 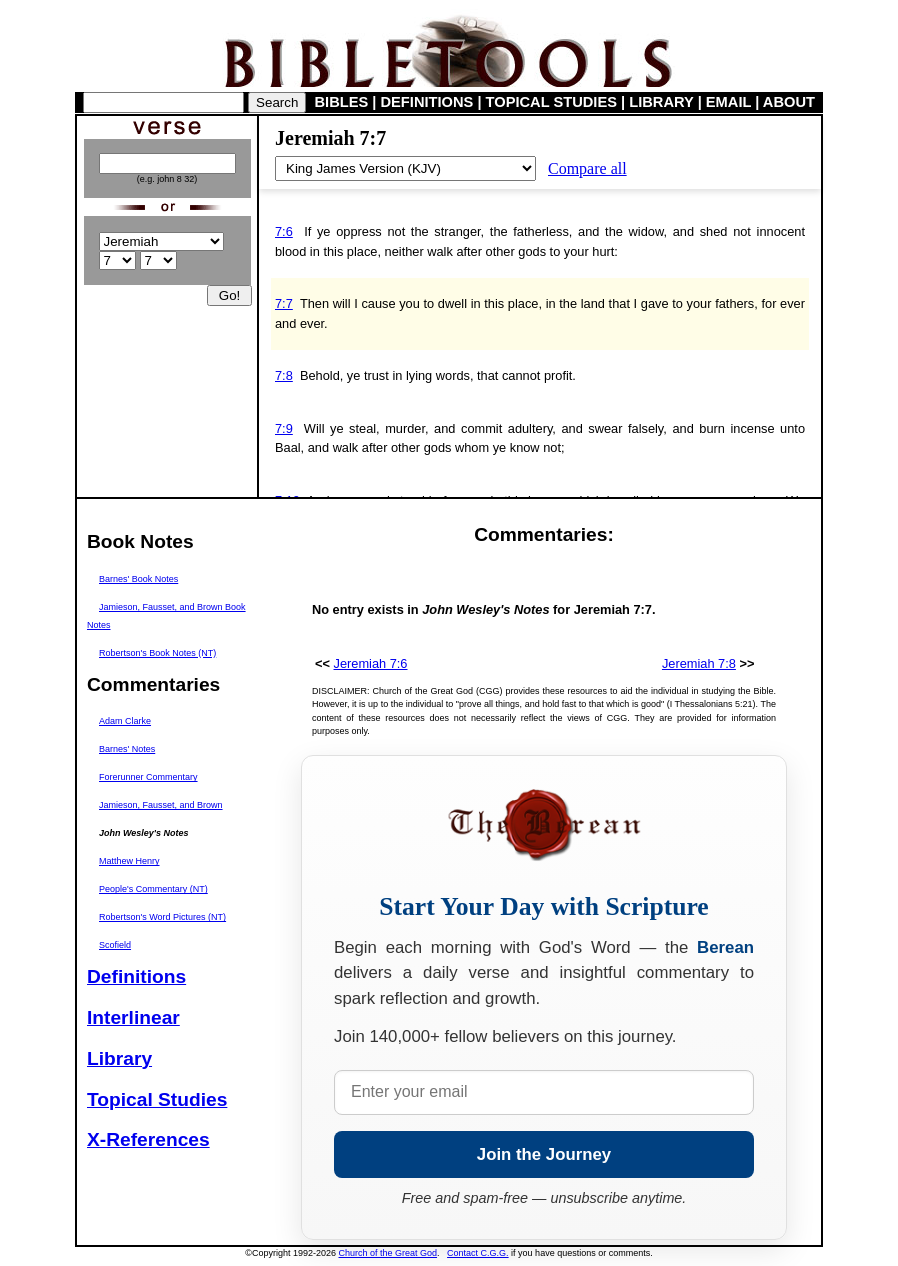 What do you see at coordinates (699, 663) in the screenshot?
I see `Jeremiah 7:8` at bounding box center [699, 663].